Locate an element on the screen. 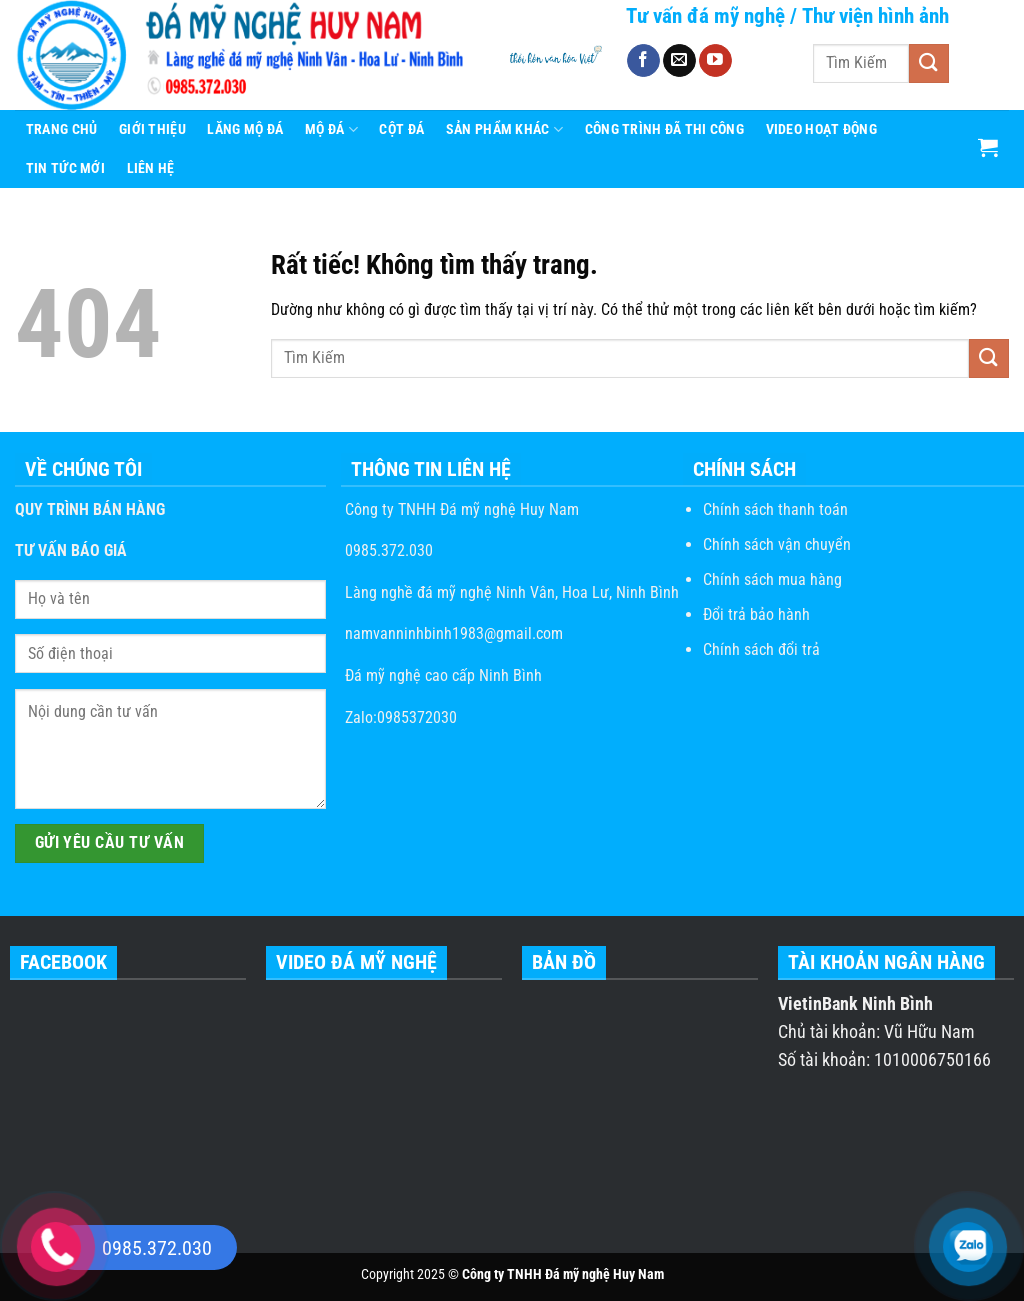 Image resolution: width=1024 pixels, height=1301 pixels. 0985.372.030 is located at coordinates (387, 550).